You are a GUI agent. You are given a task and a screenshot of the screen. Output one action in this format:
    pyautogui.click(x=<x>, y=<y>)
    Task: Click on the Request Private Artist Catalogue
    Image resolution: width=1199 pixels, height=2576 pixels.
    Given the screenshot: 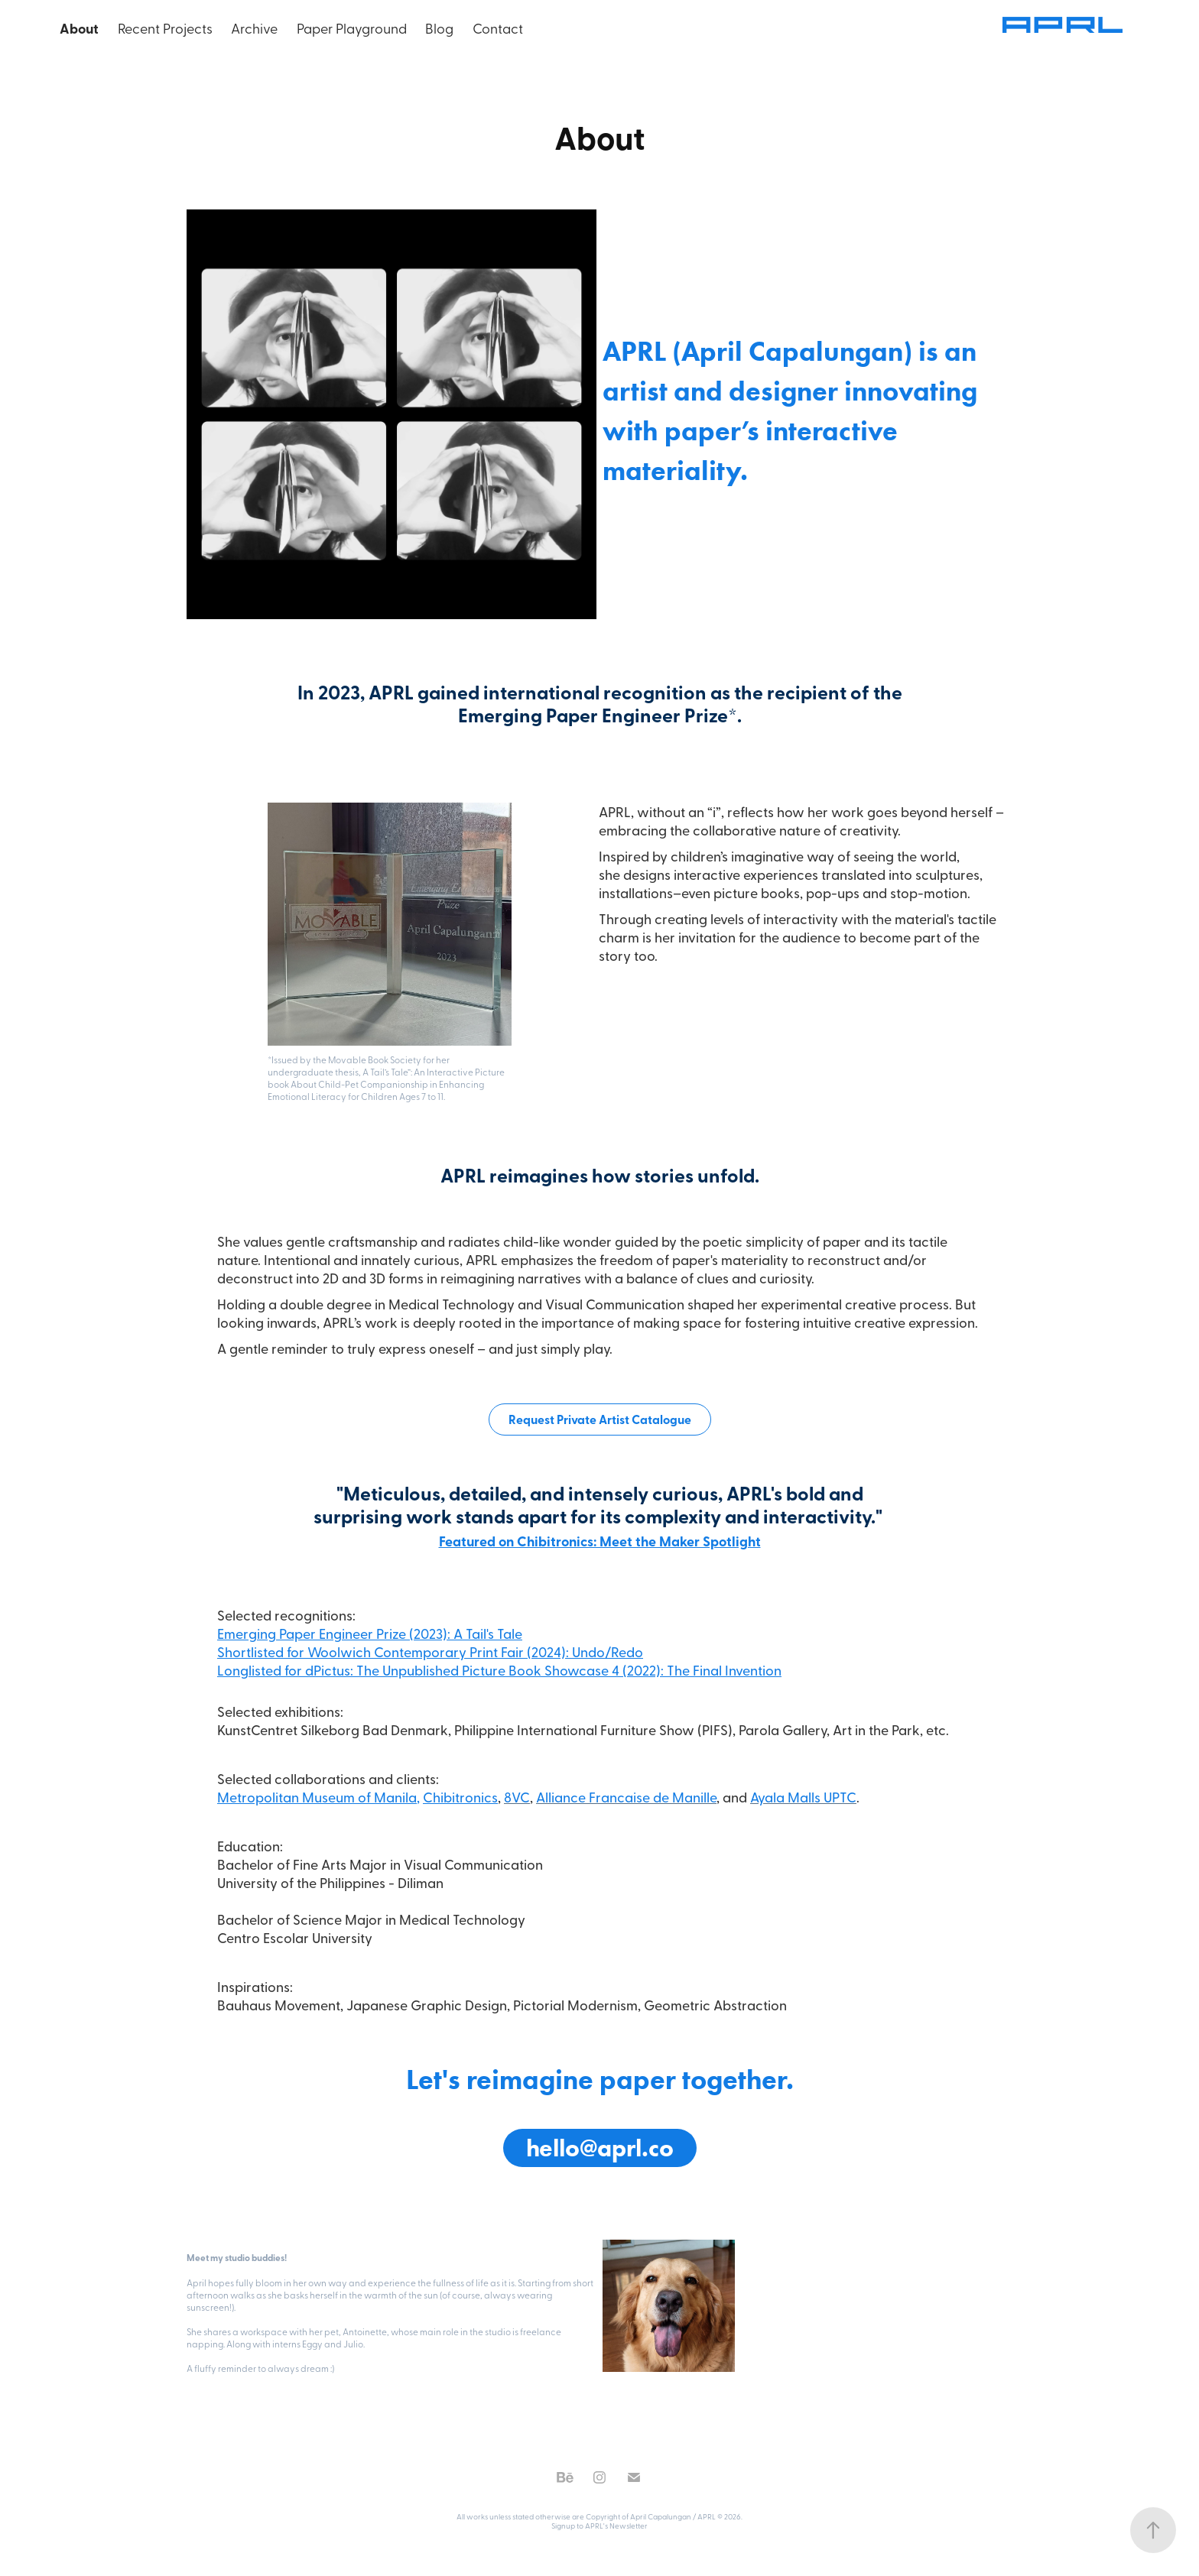 What is the action you would take?
    pyautogui.click(x=600, y=1419)
    